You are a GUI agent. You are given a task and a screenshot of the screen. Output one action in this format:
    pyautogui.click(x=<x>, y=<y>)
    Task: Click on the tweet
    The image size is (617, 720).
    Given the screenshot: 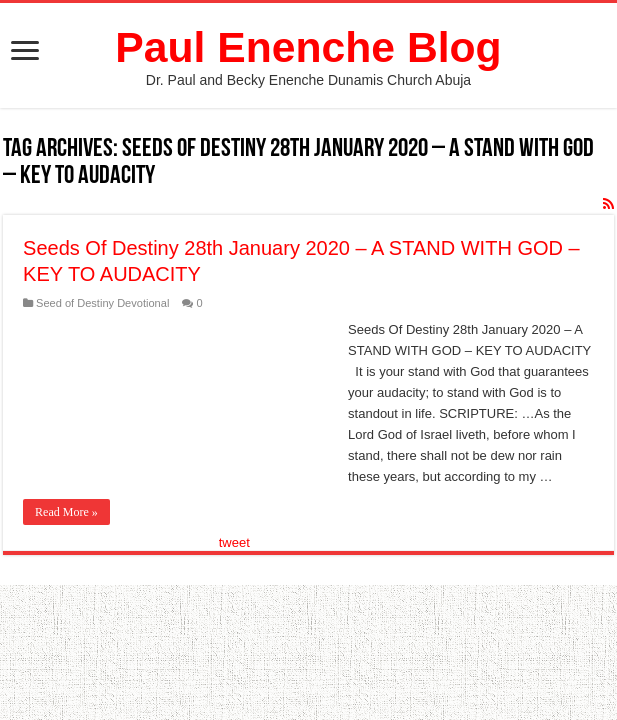 What is the action you would take?
    pyautogui.click(x=234, y=542)
    